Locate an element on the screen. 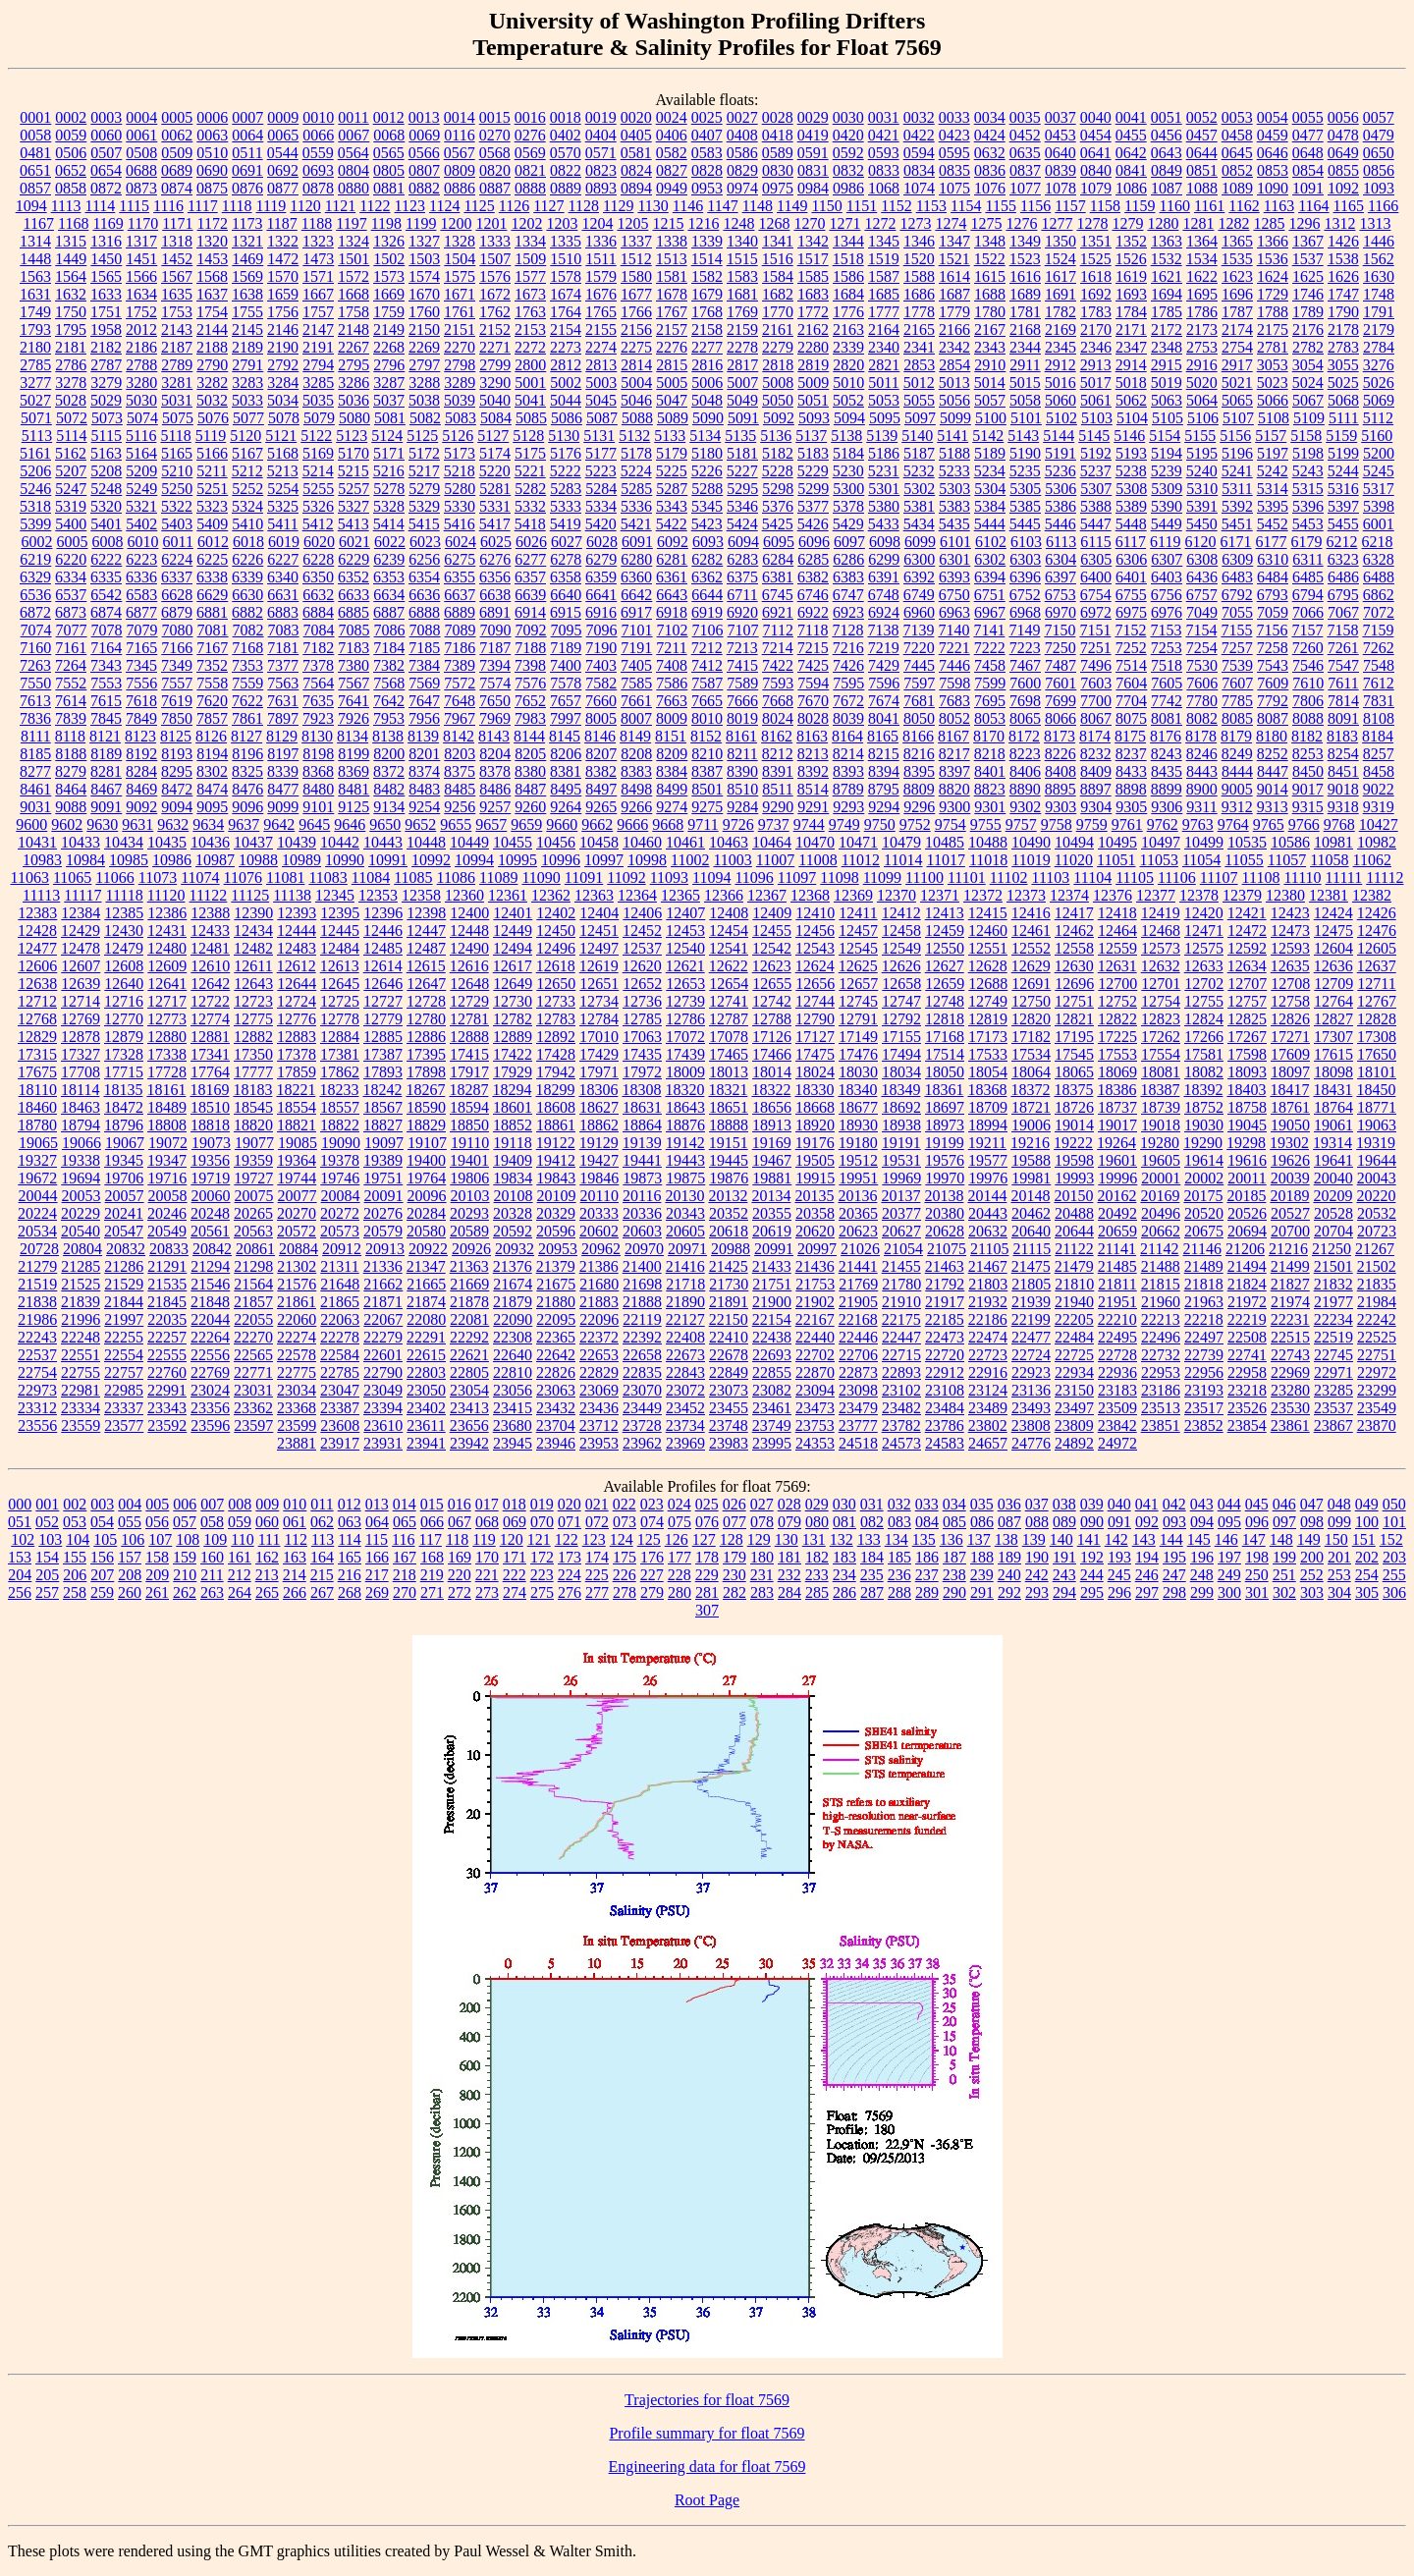 The height and width of the screenshot is (2576, 1414). 2148 is located at coordinates (353, 329).